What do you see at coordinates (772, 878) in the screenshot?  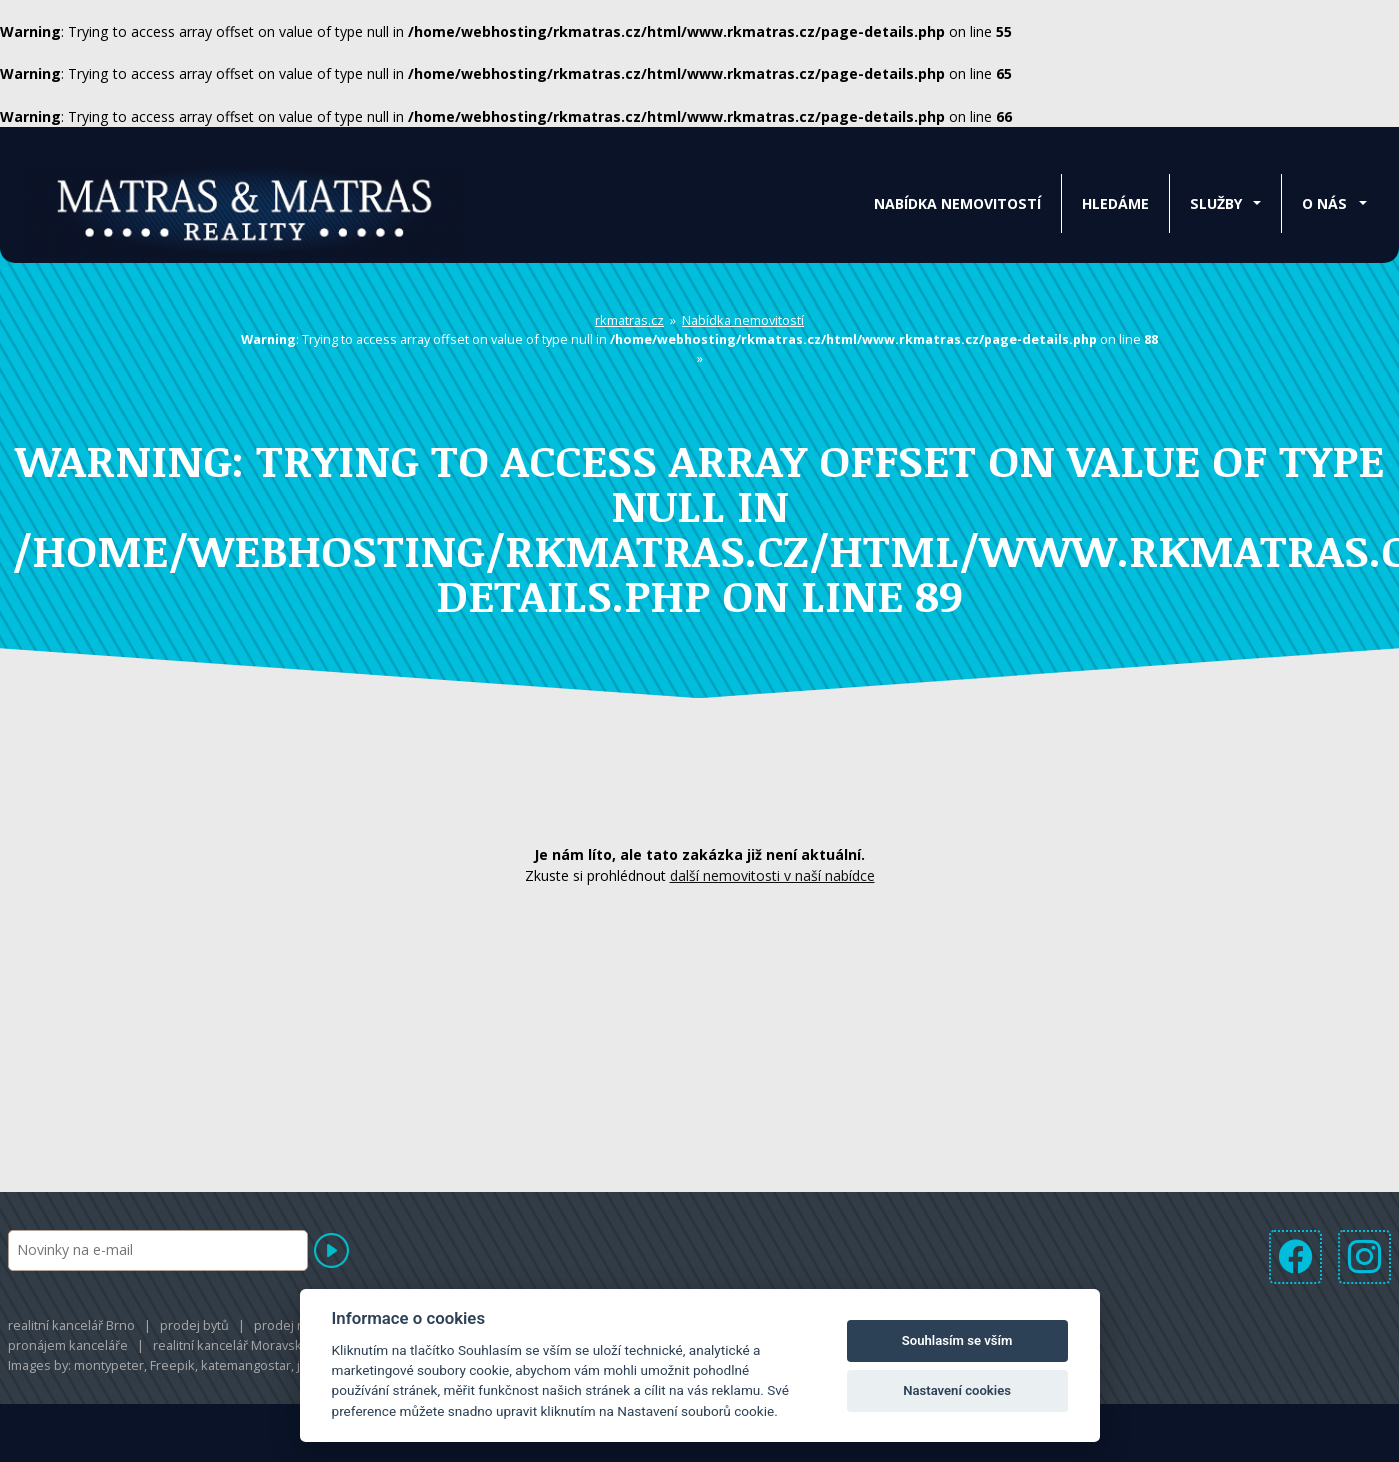 I see `další nemovitosti v naší nabídce` at bounding box center [772, 878].